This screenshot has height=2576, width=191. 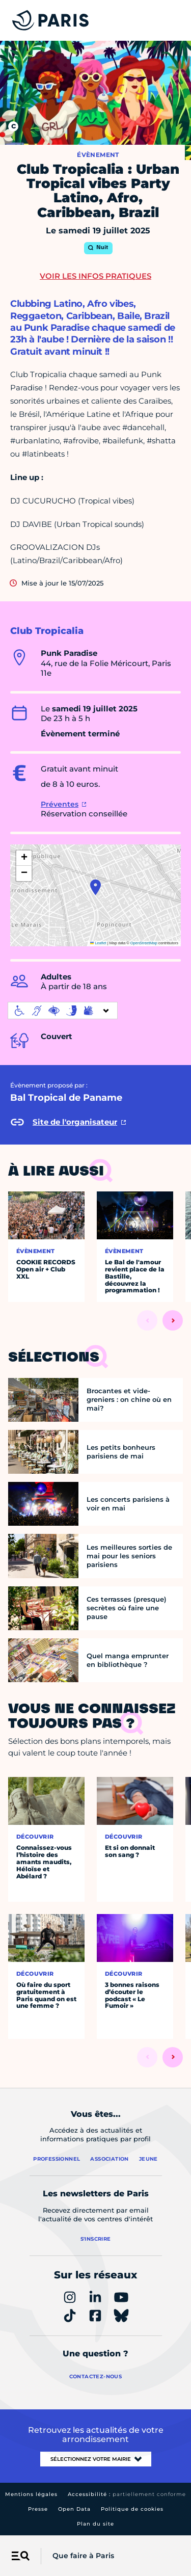 What do you see at coordinates (95, 276) in the screenshot?
I see `Voir les infos pratiques` at bounding box center [95, 276].